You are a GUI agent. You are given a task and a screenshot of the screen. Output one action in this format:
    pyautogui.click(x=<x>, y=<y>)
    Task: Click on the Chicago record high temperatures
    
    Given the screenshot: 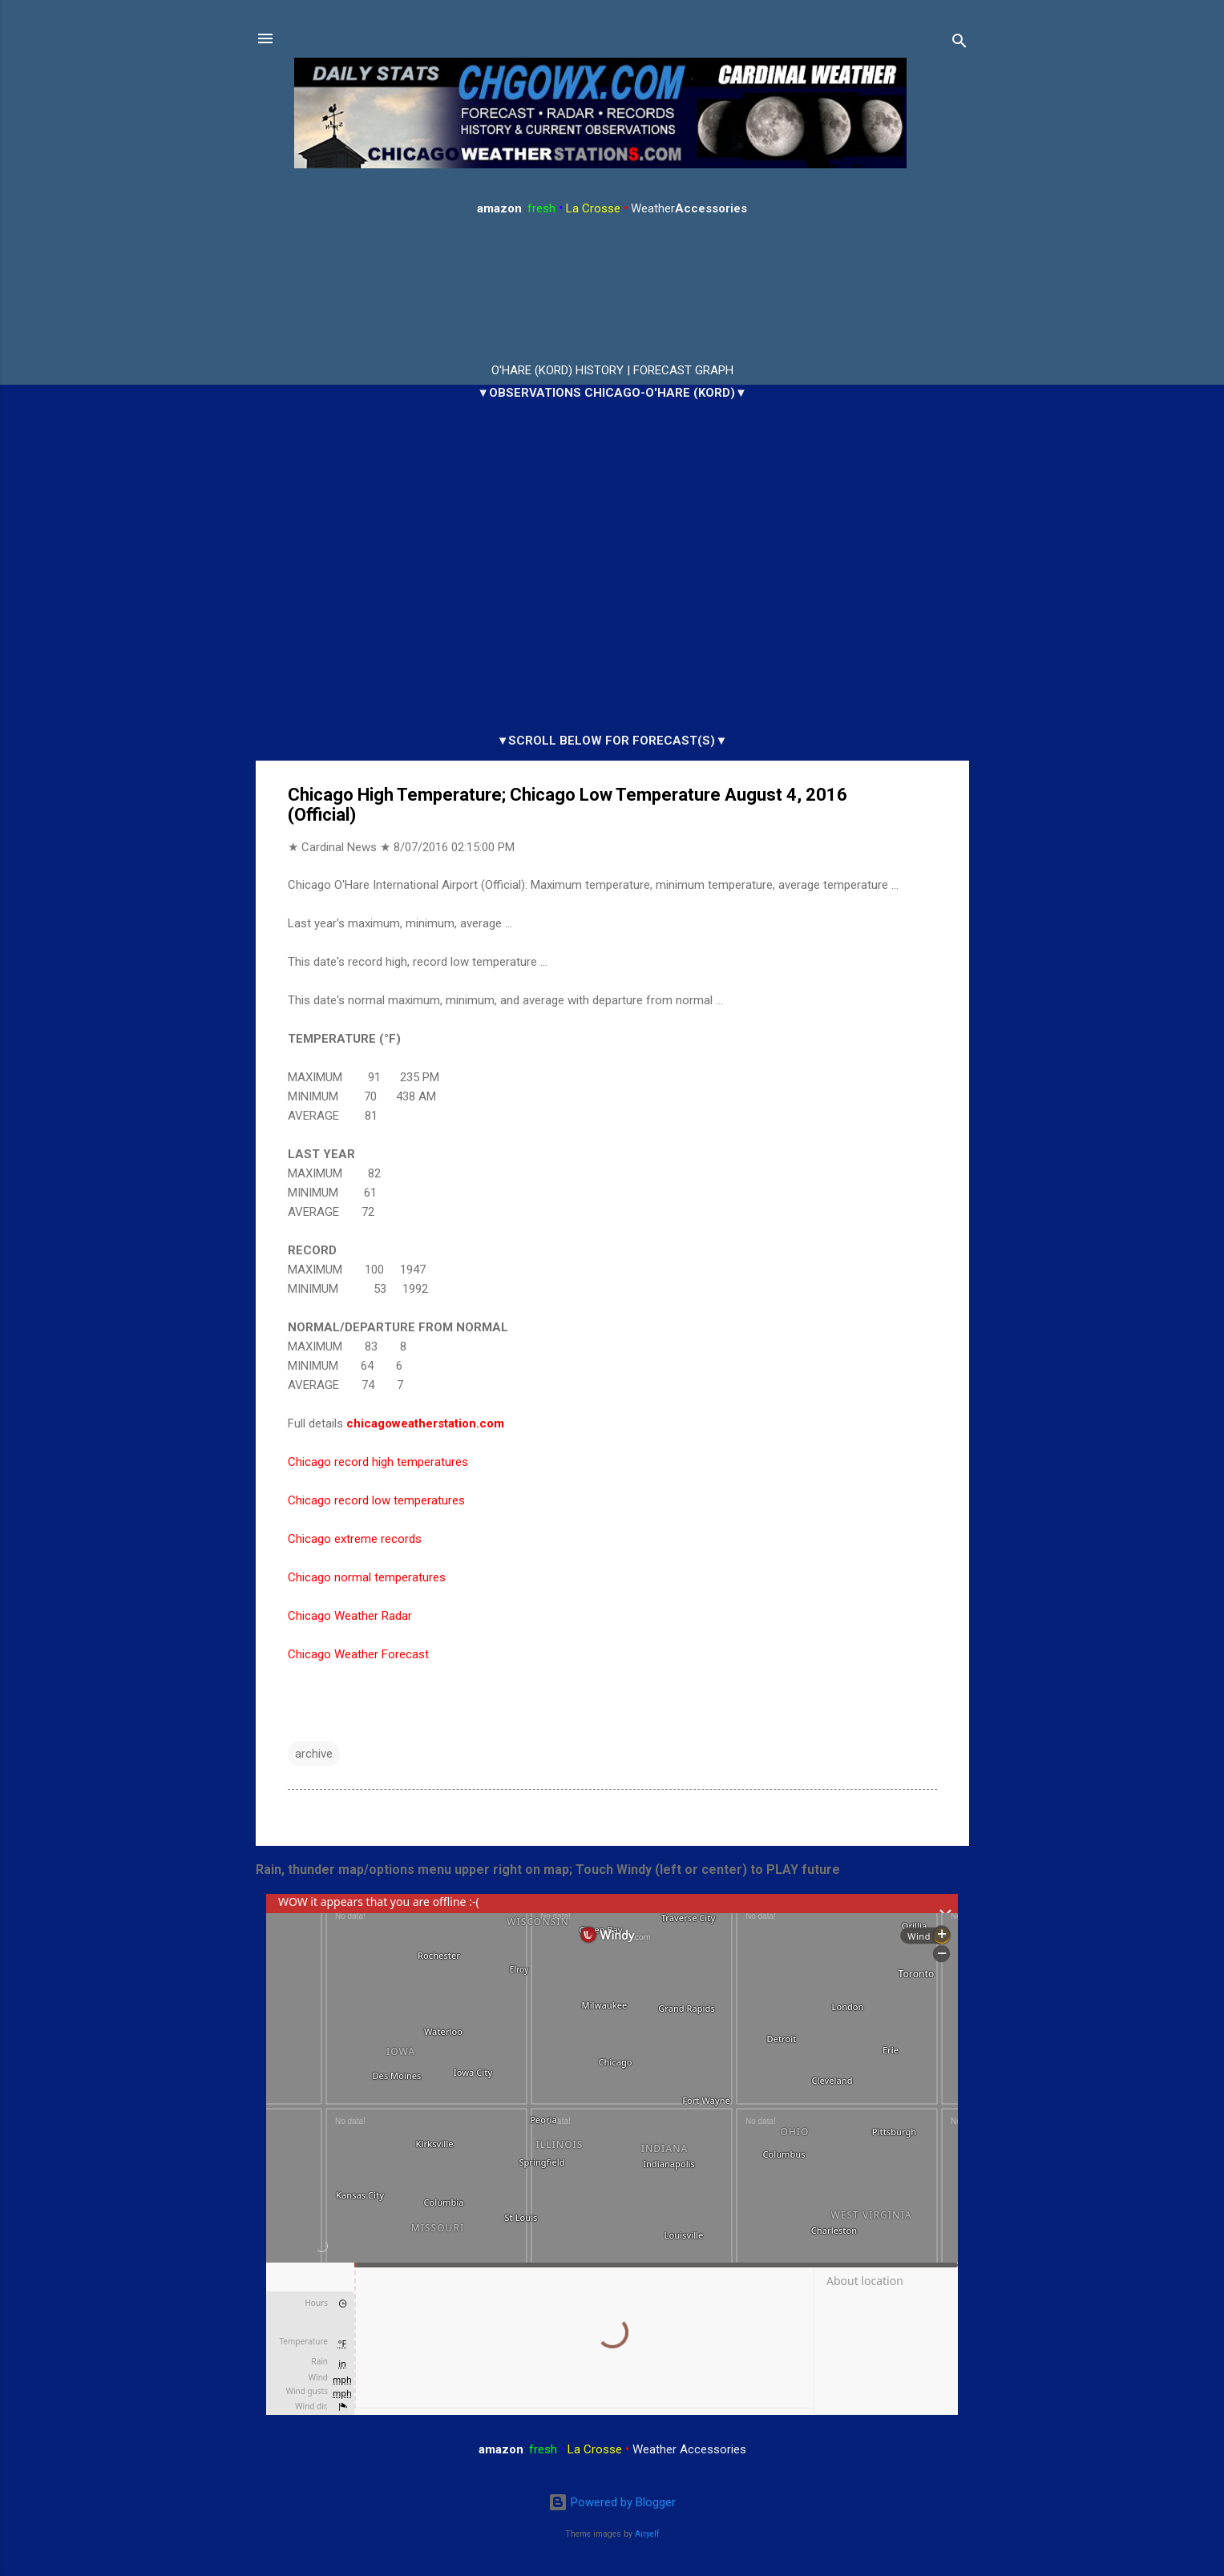 What is the action you would take?
    pyautogui.click(x=378, y=1462)
    